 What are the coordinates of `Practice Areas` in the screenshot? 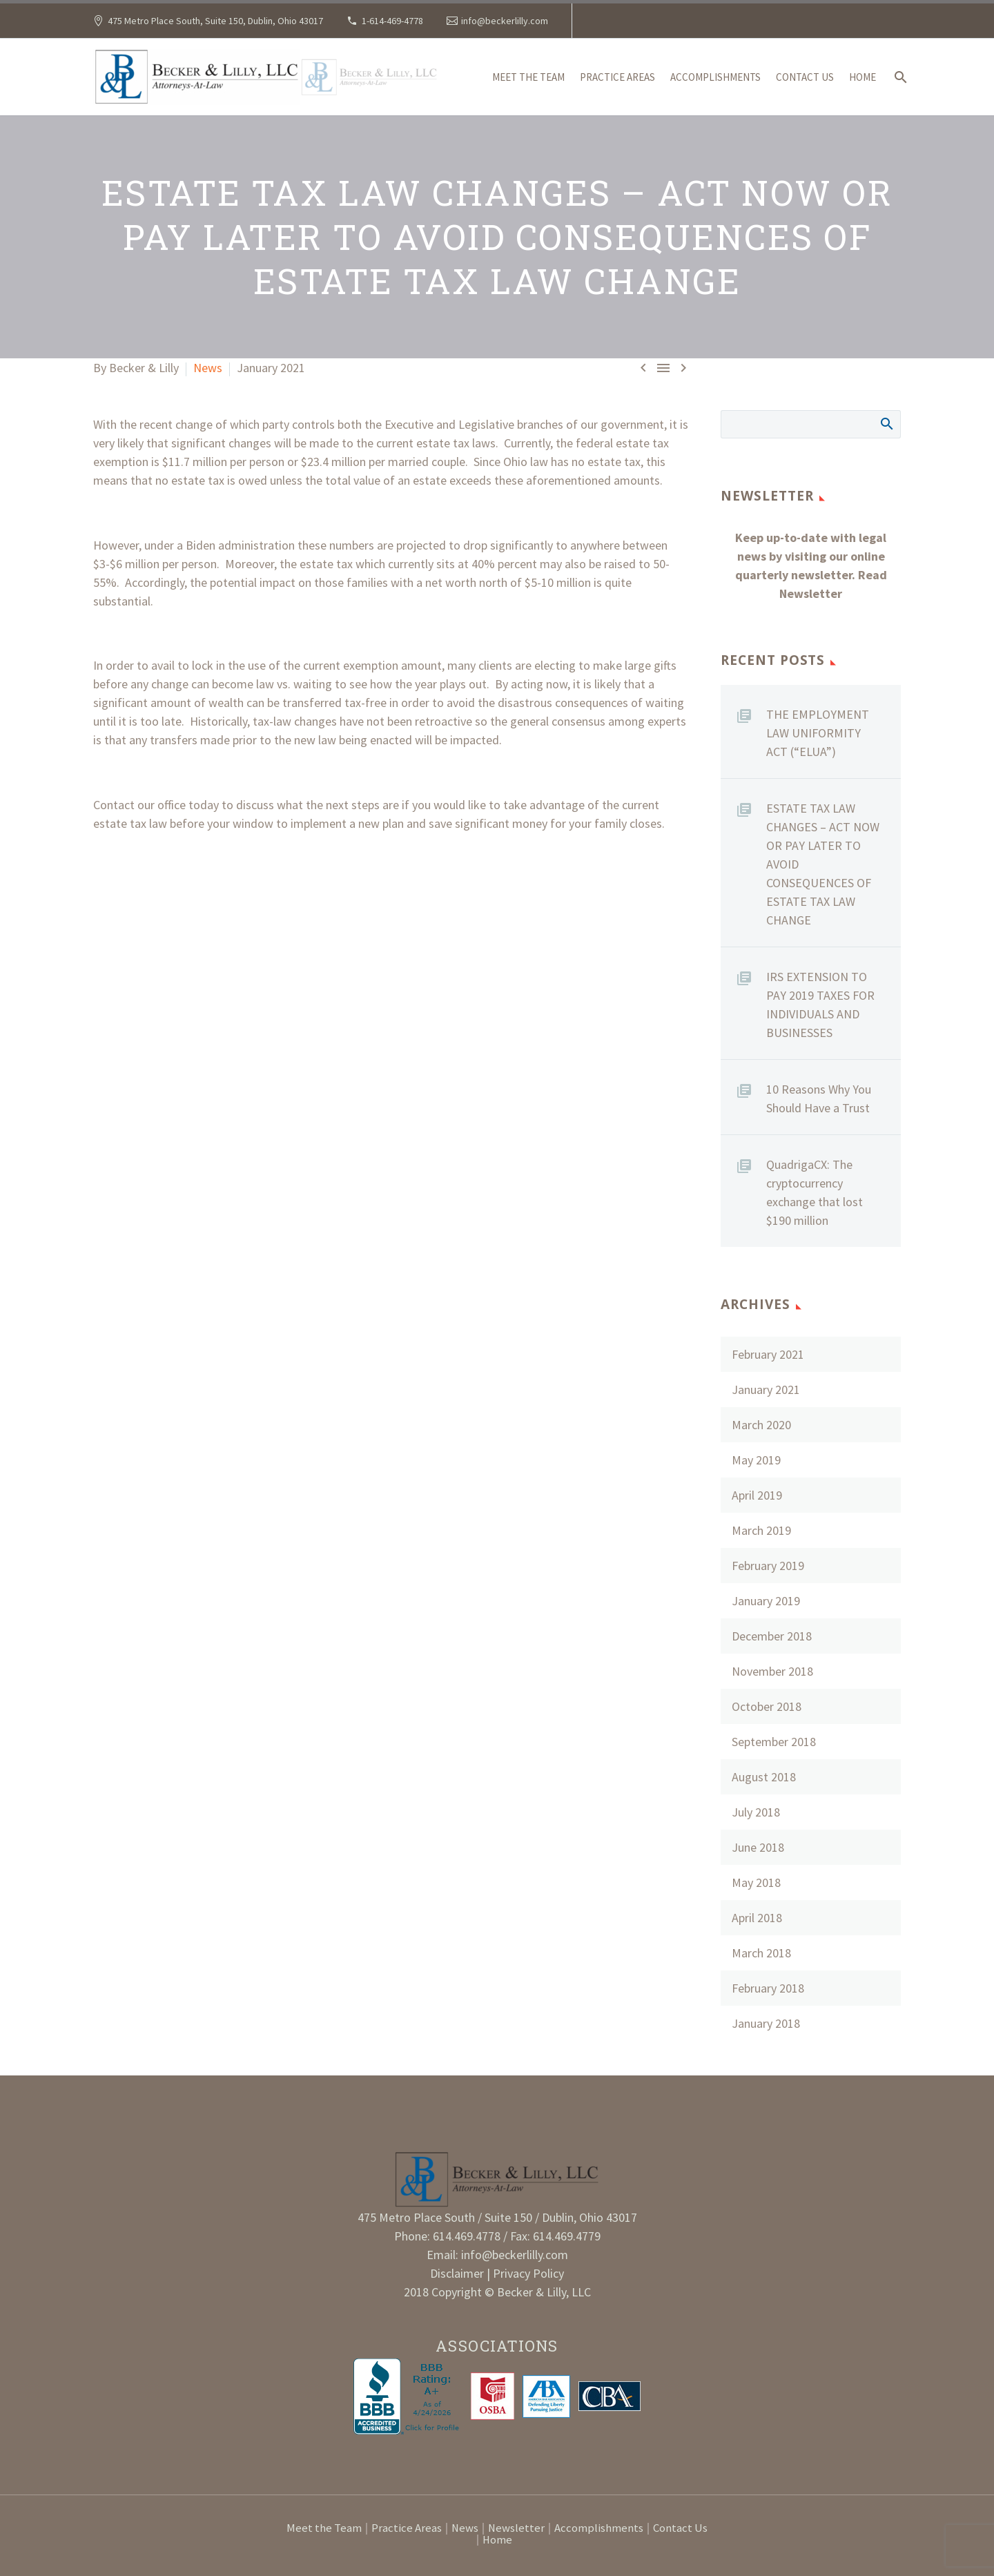 It's located at (617, 77).